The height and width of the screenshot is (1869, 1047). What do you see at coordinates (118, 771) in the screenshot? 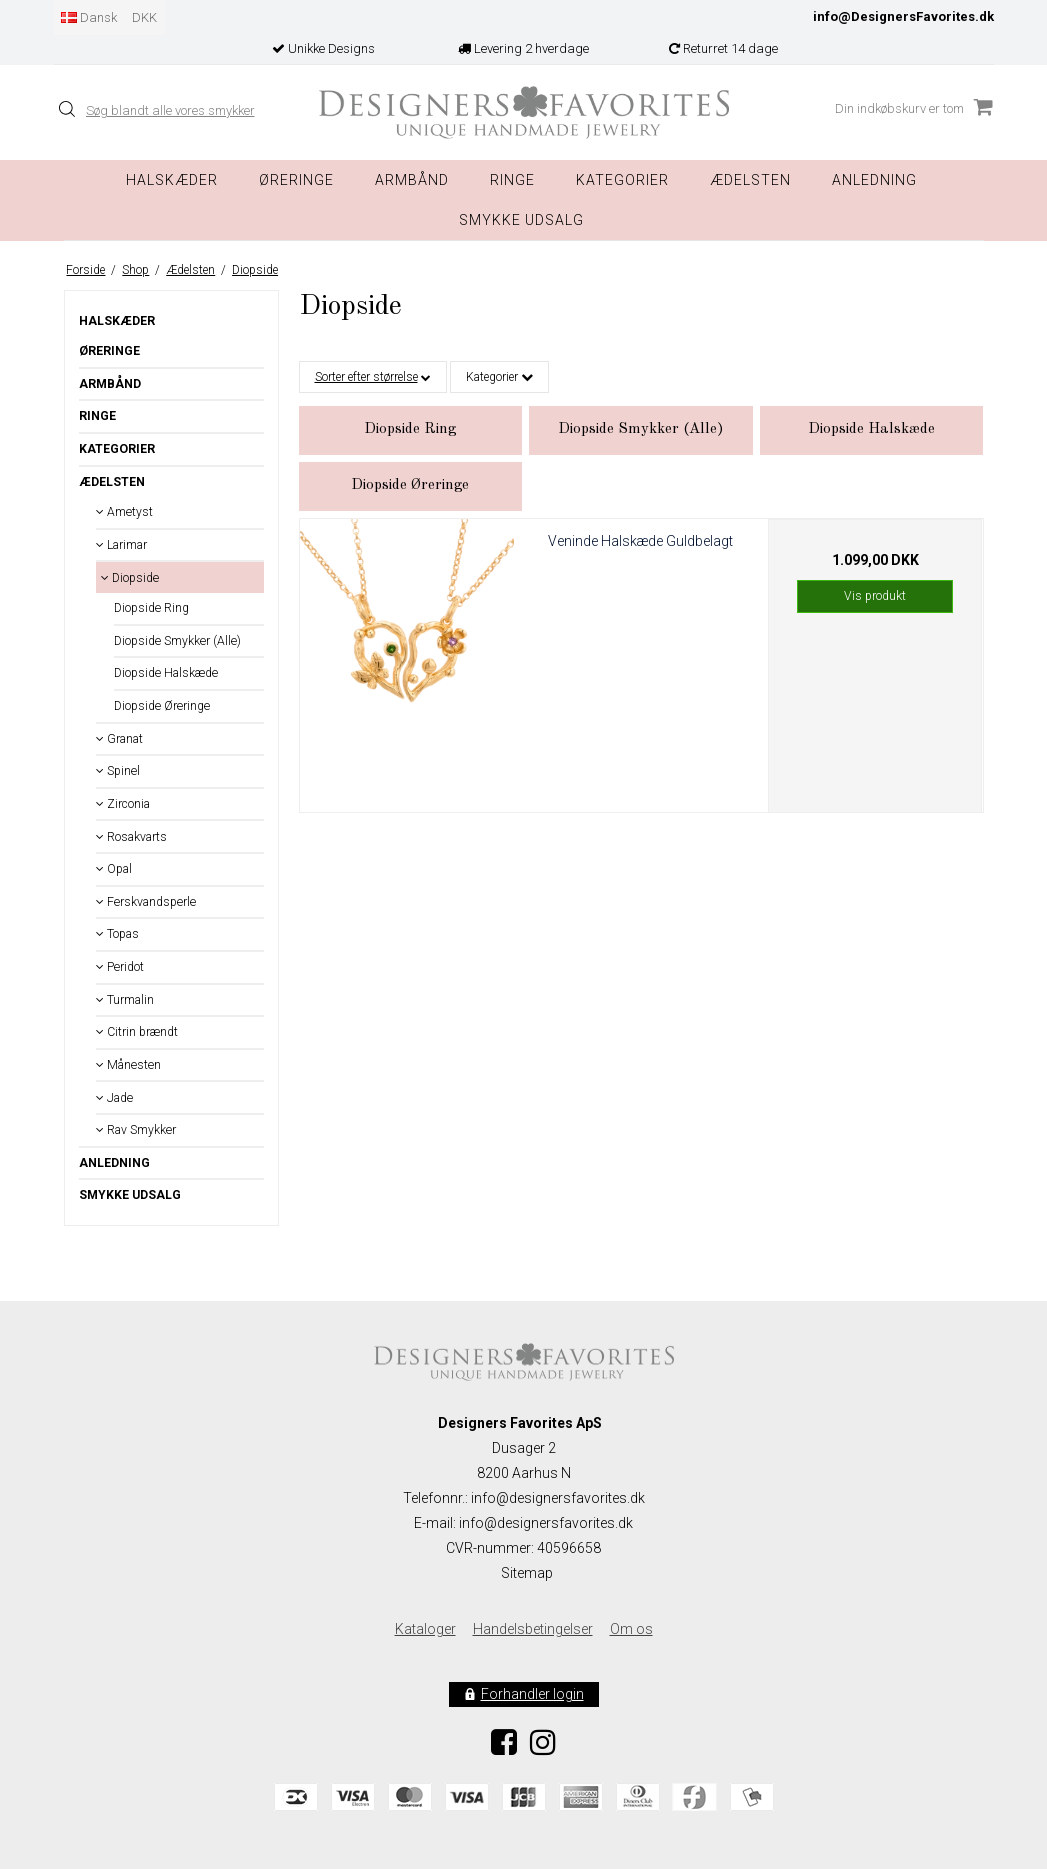
I see `Spinel` at bounding box center [118, 771].